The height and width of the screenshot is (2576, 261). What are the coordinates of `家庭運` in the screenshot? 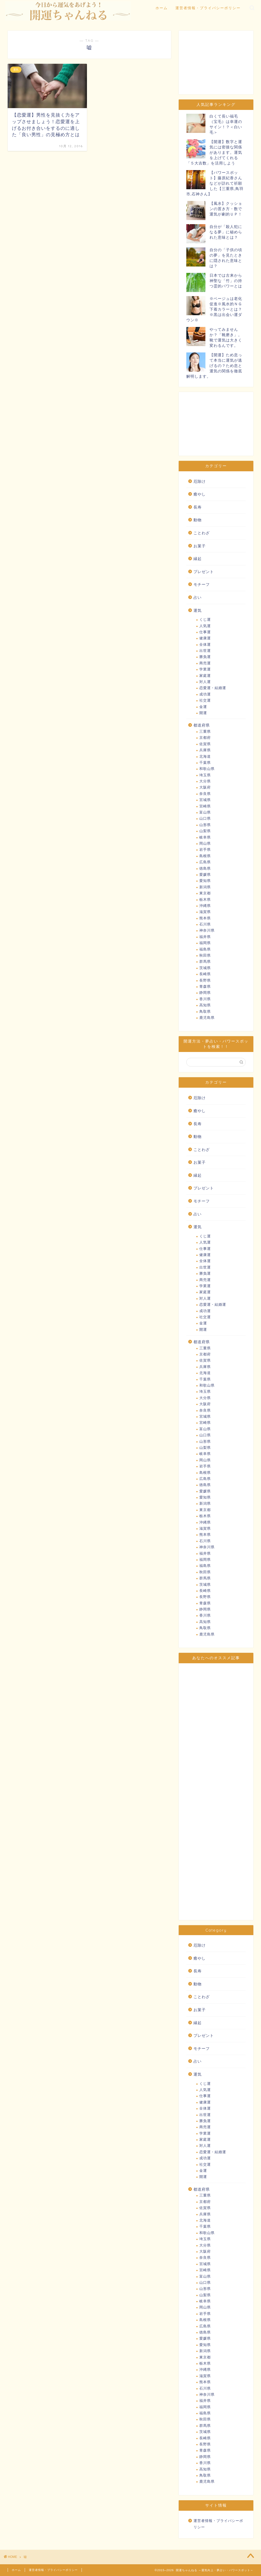 It's located at (205, 676).